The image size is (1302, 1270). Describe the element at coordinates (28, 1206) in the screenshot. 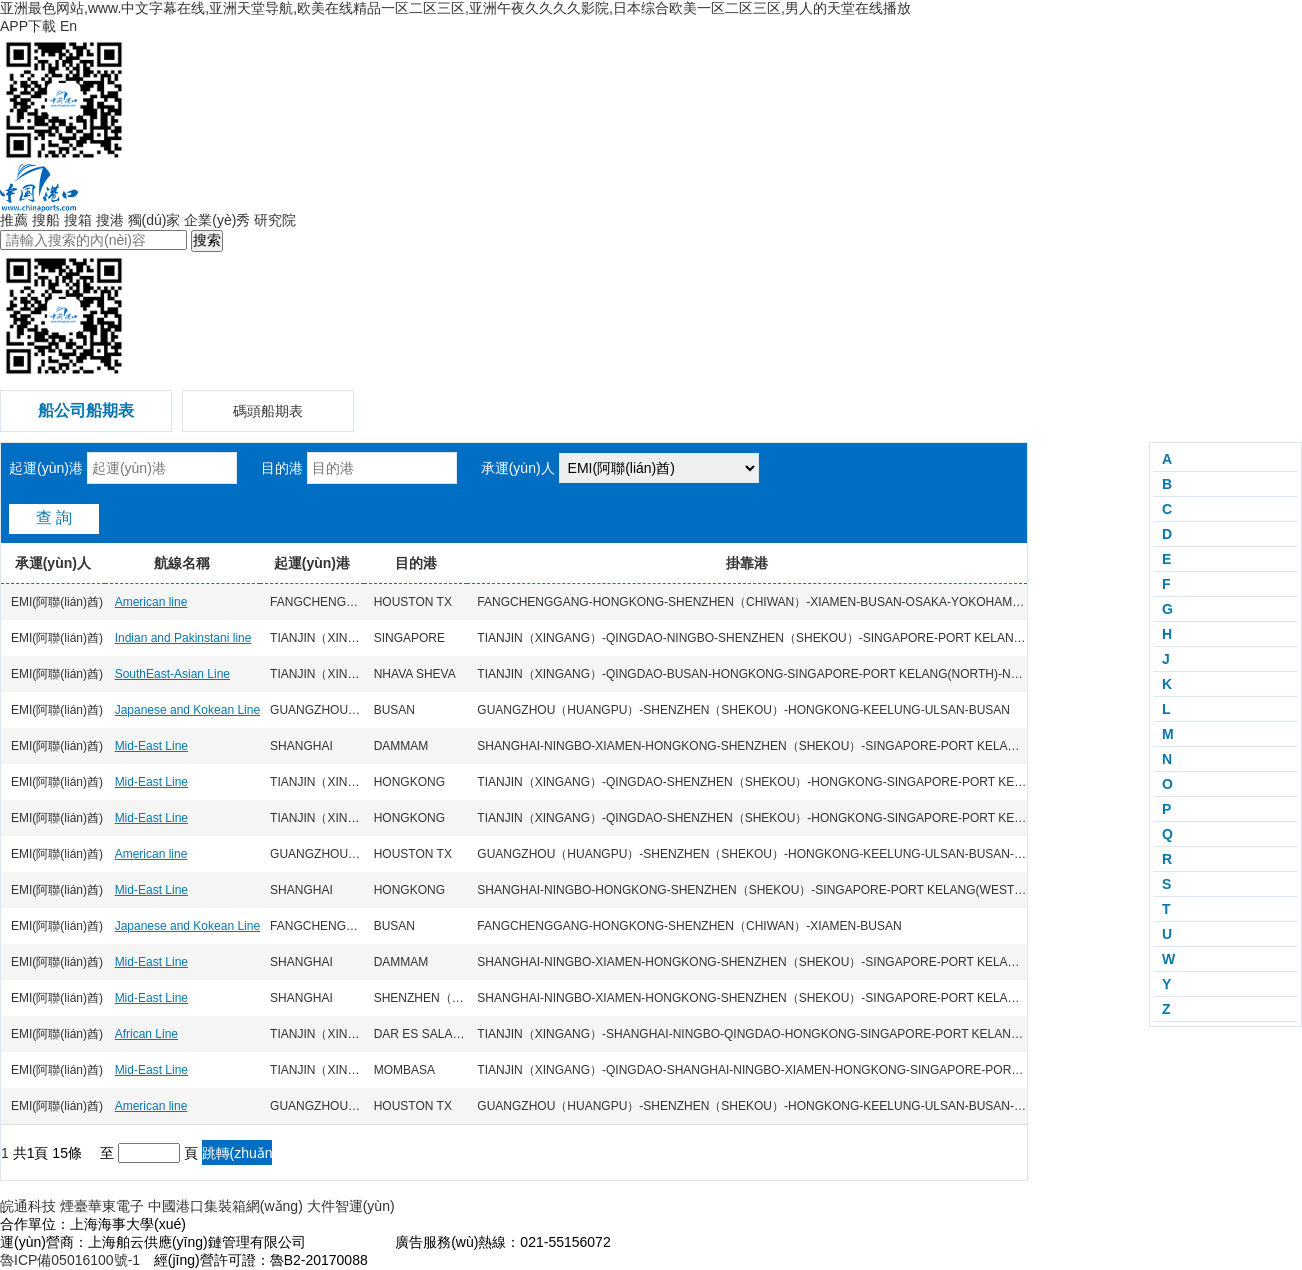

I see `皖通科技` at that location.